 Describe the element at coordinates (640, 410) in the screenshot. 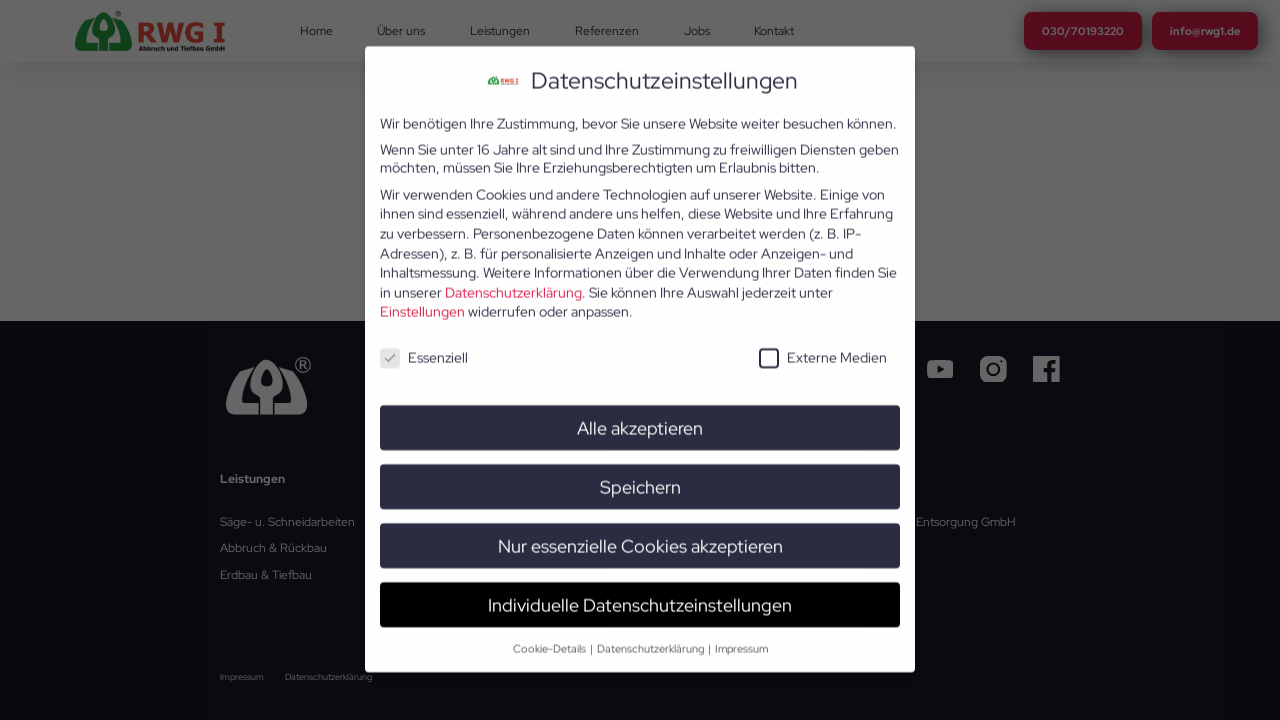

I see `Alle akzeptieren [button]` at that location.